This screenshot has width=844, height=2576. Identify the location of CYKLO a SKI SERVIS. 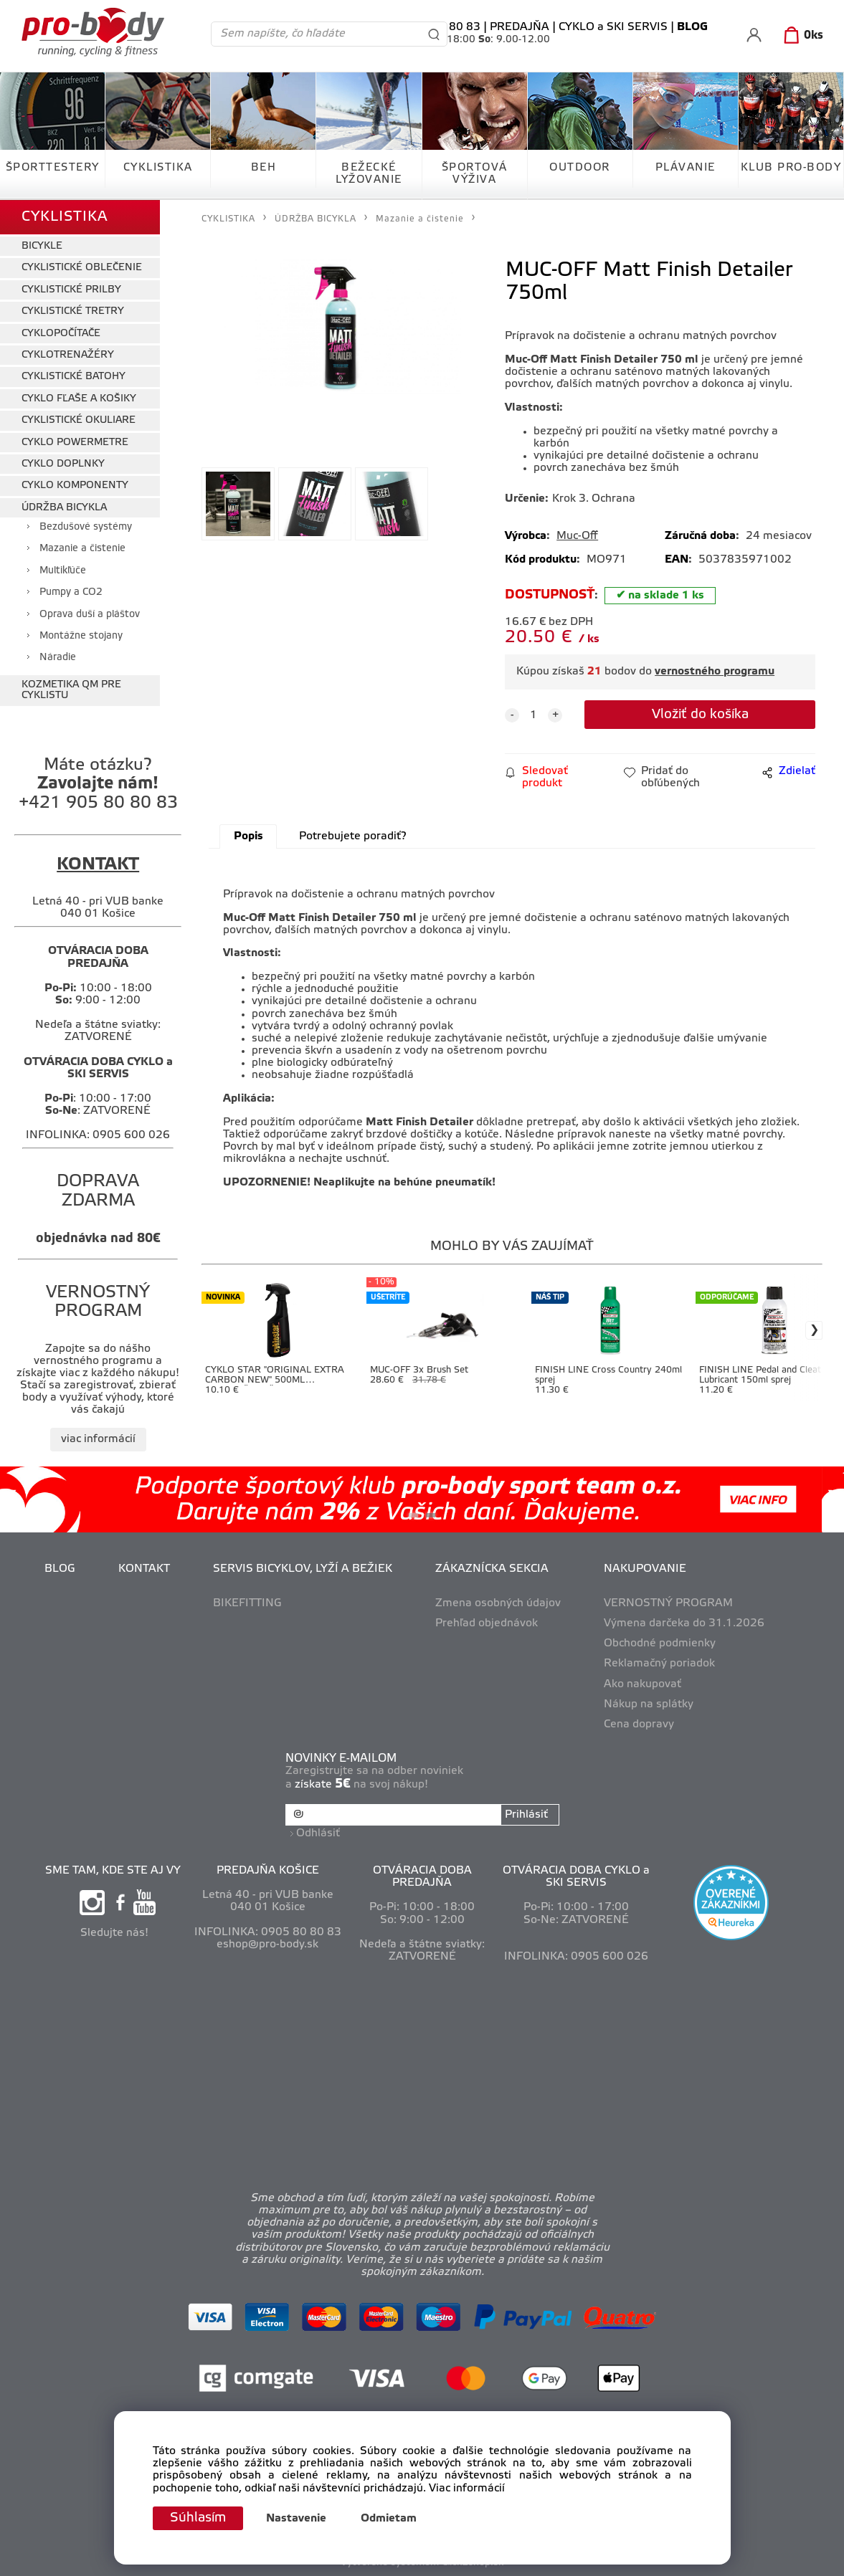
(613, 27).